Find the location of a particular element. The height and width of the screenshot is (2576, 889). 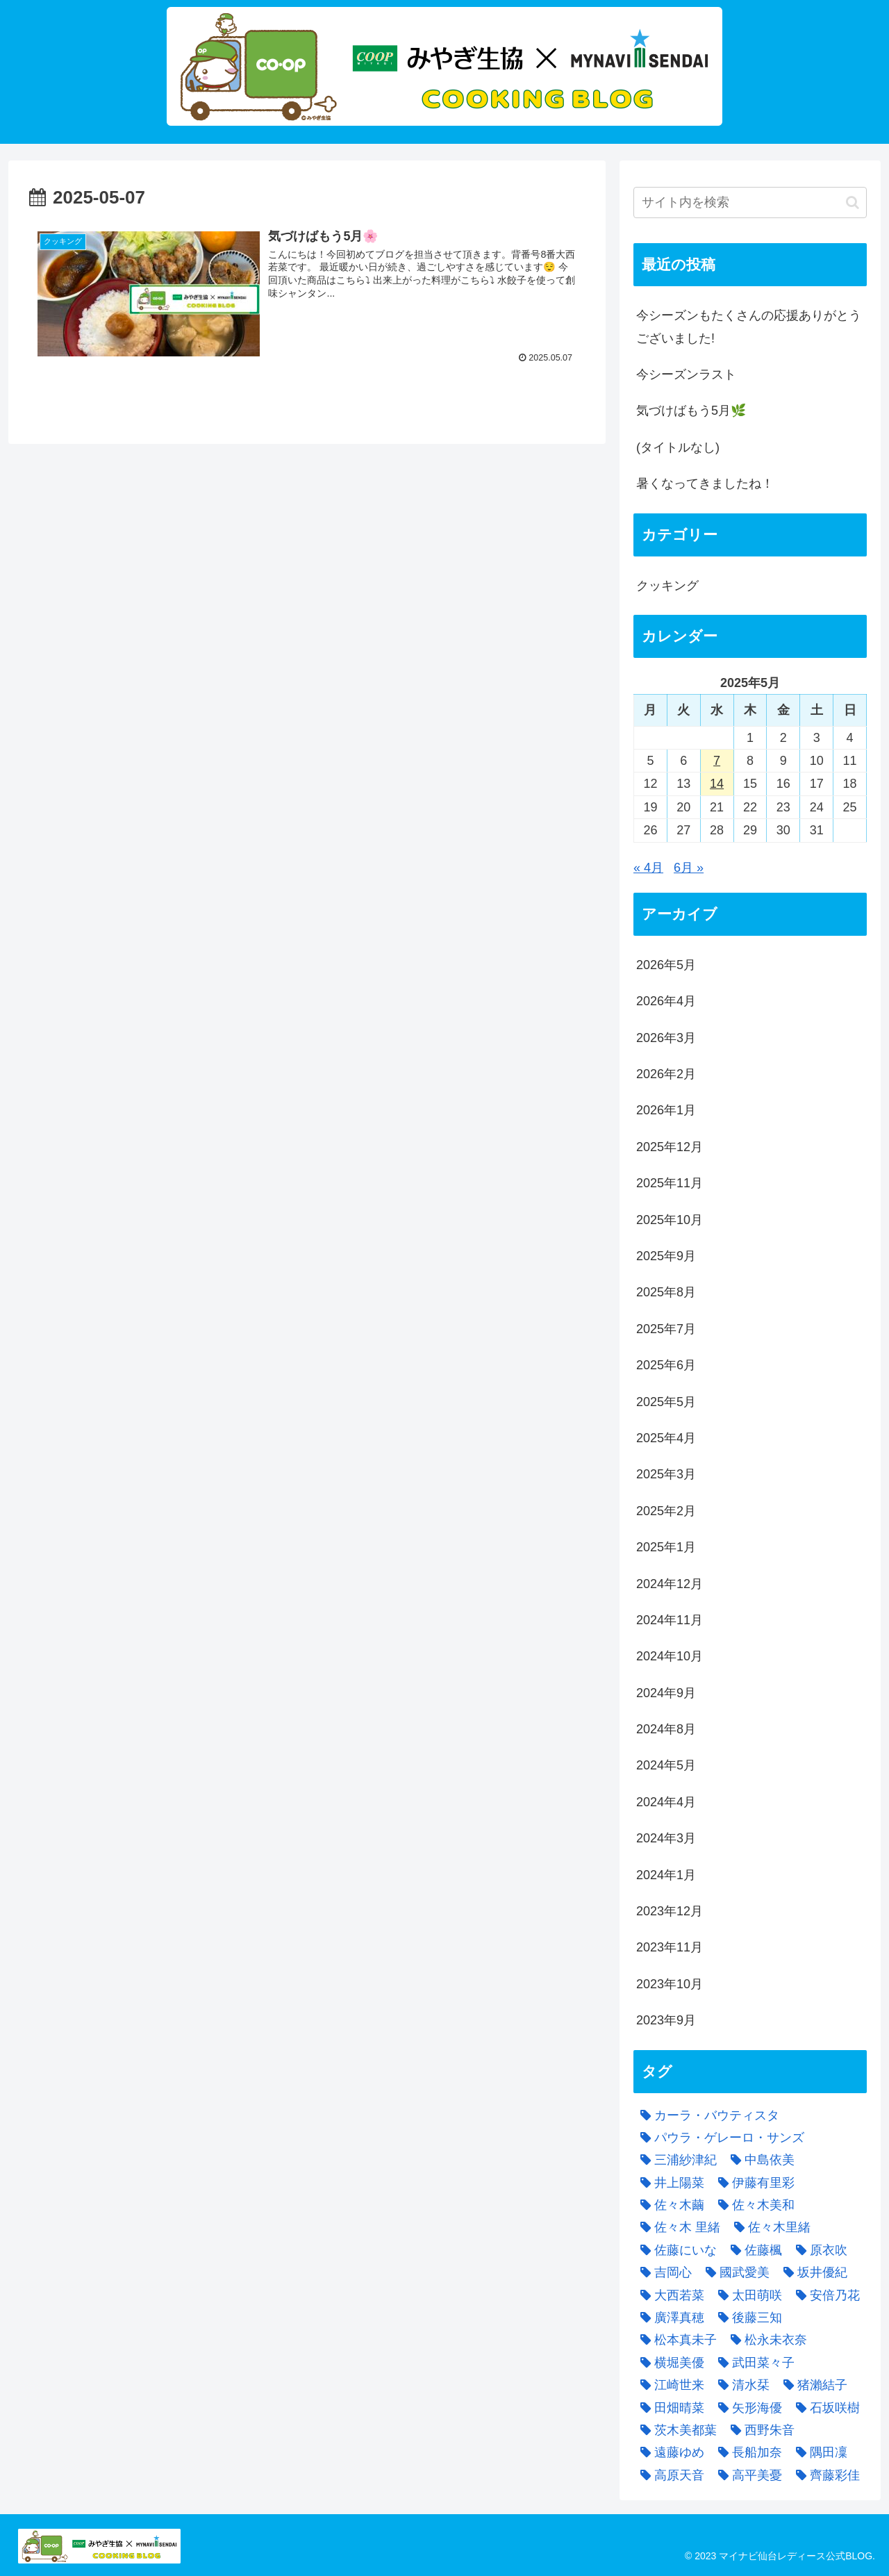

[茨木美都葉 (6個の項目)] is located at coordinates (675, 2430).